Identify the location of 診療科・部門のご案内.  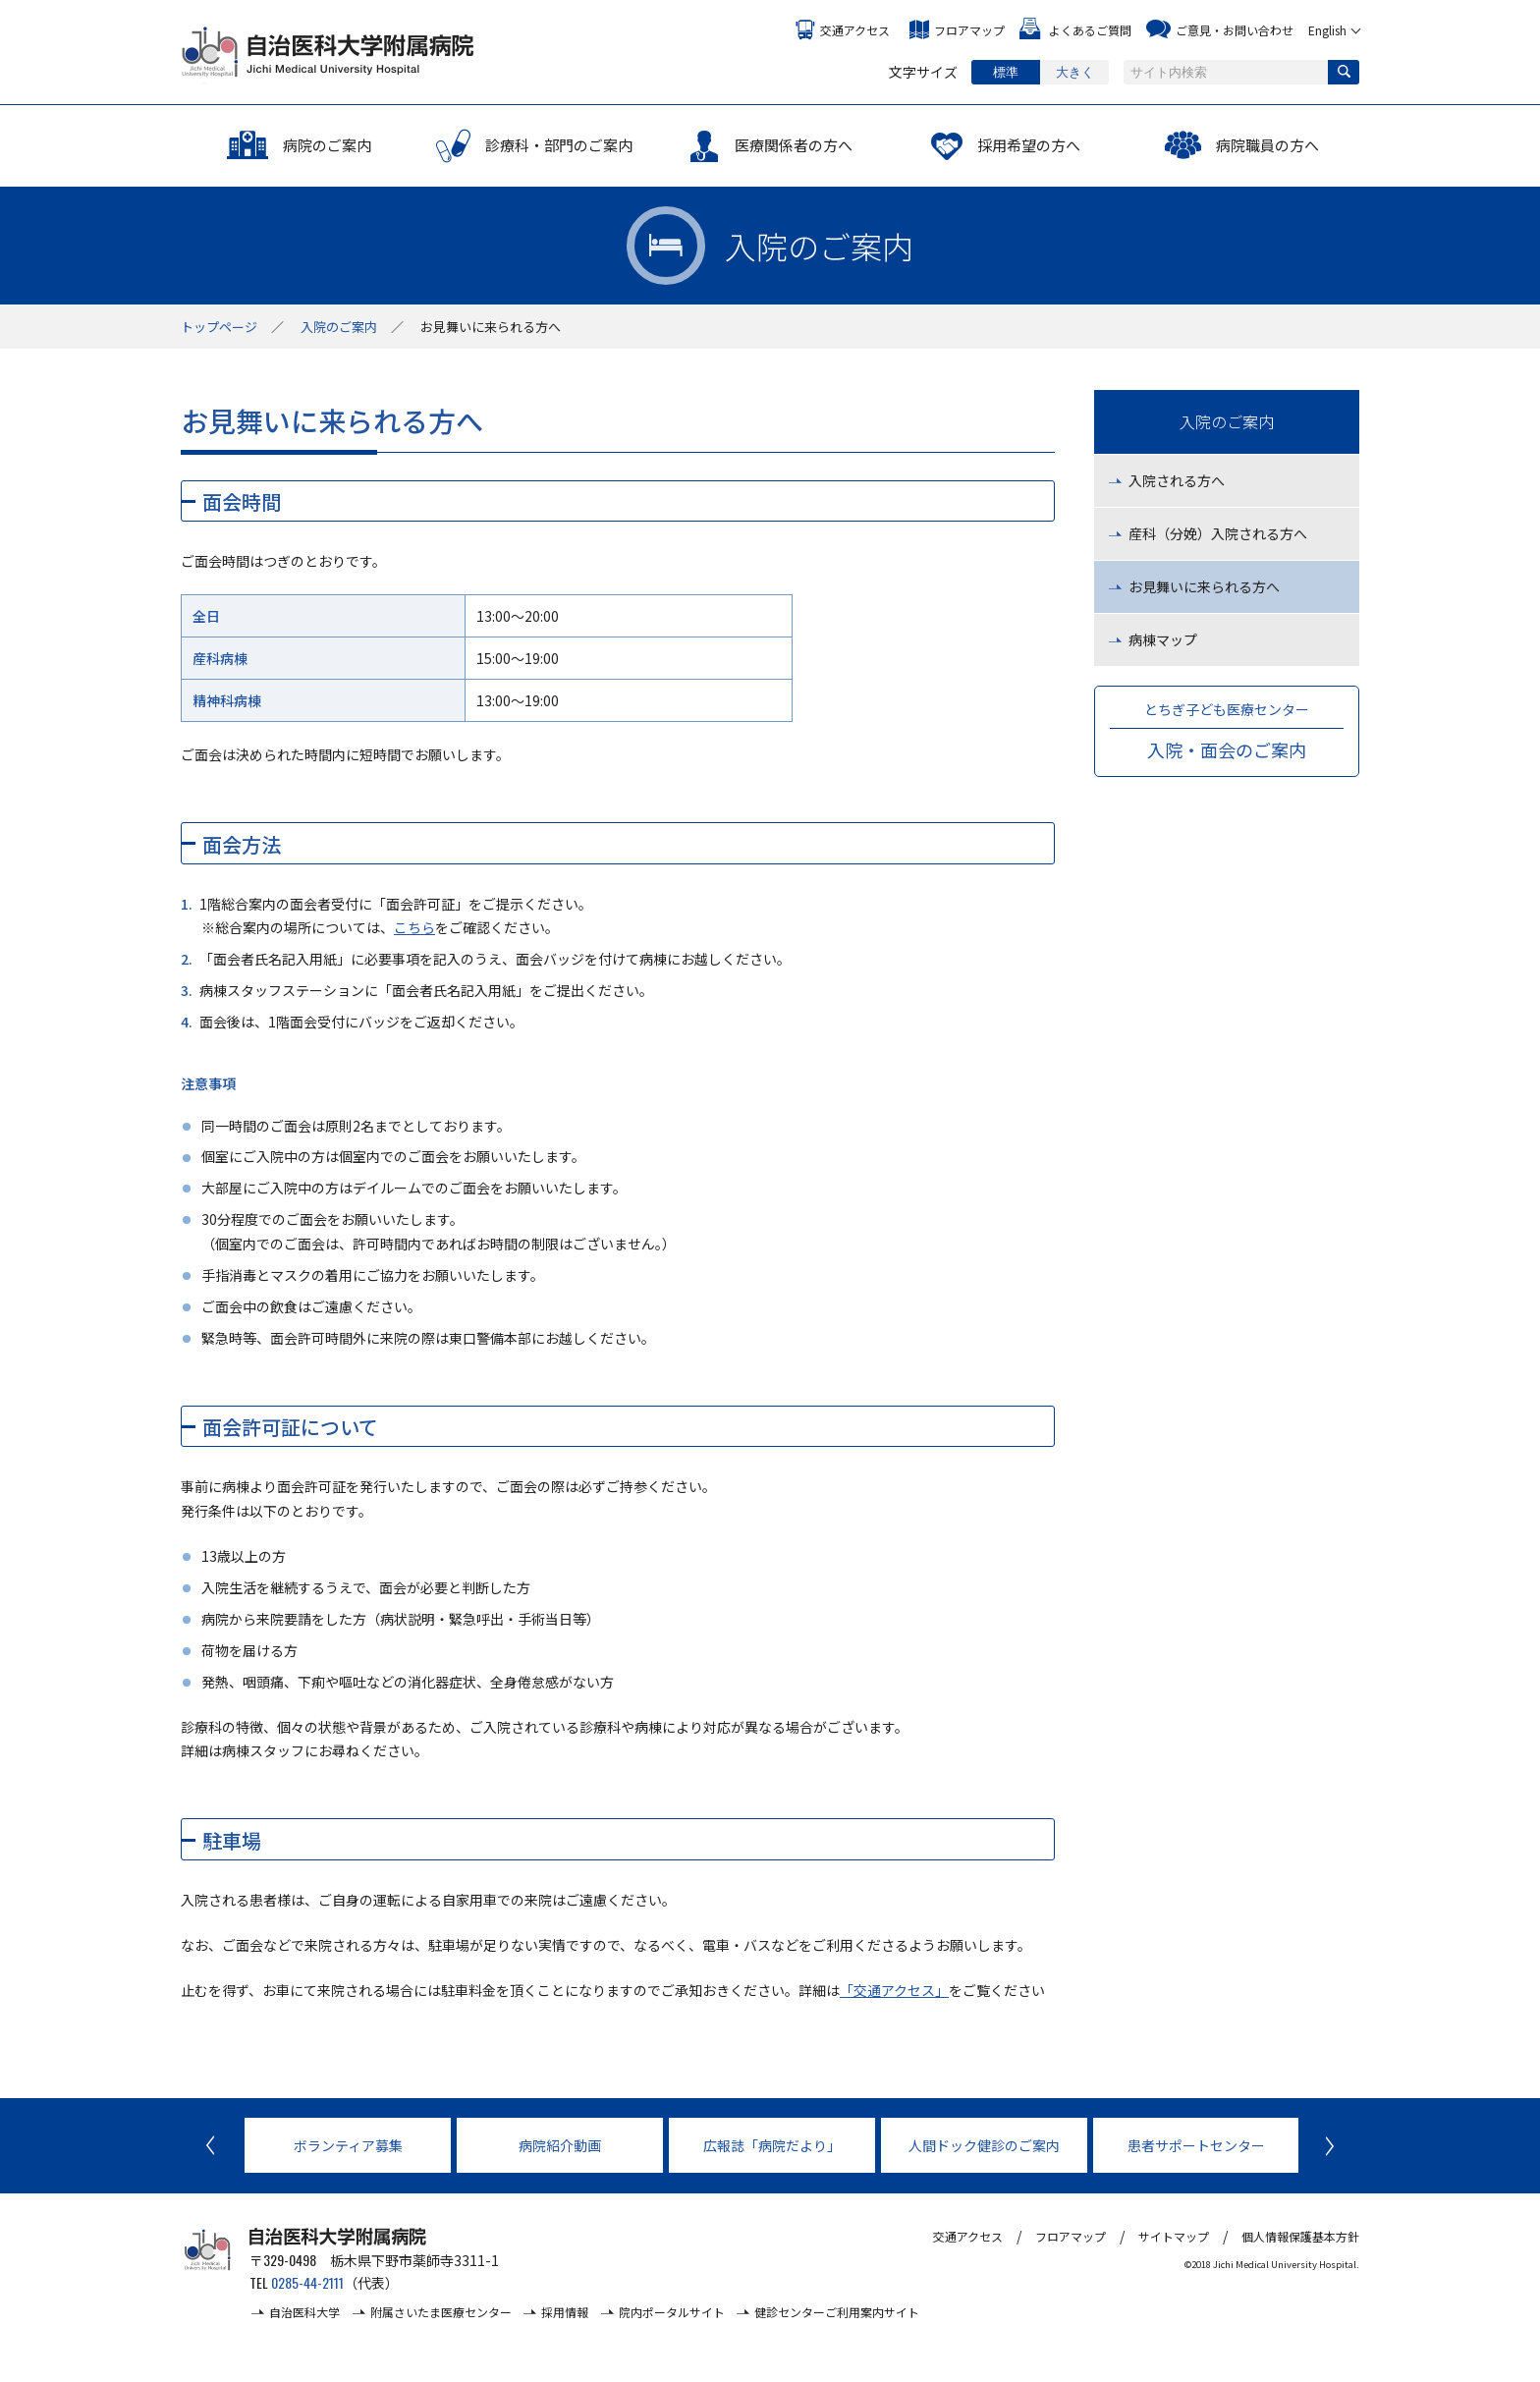
(558, 145).